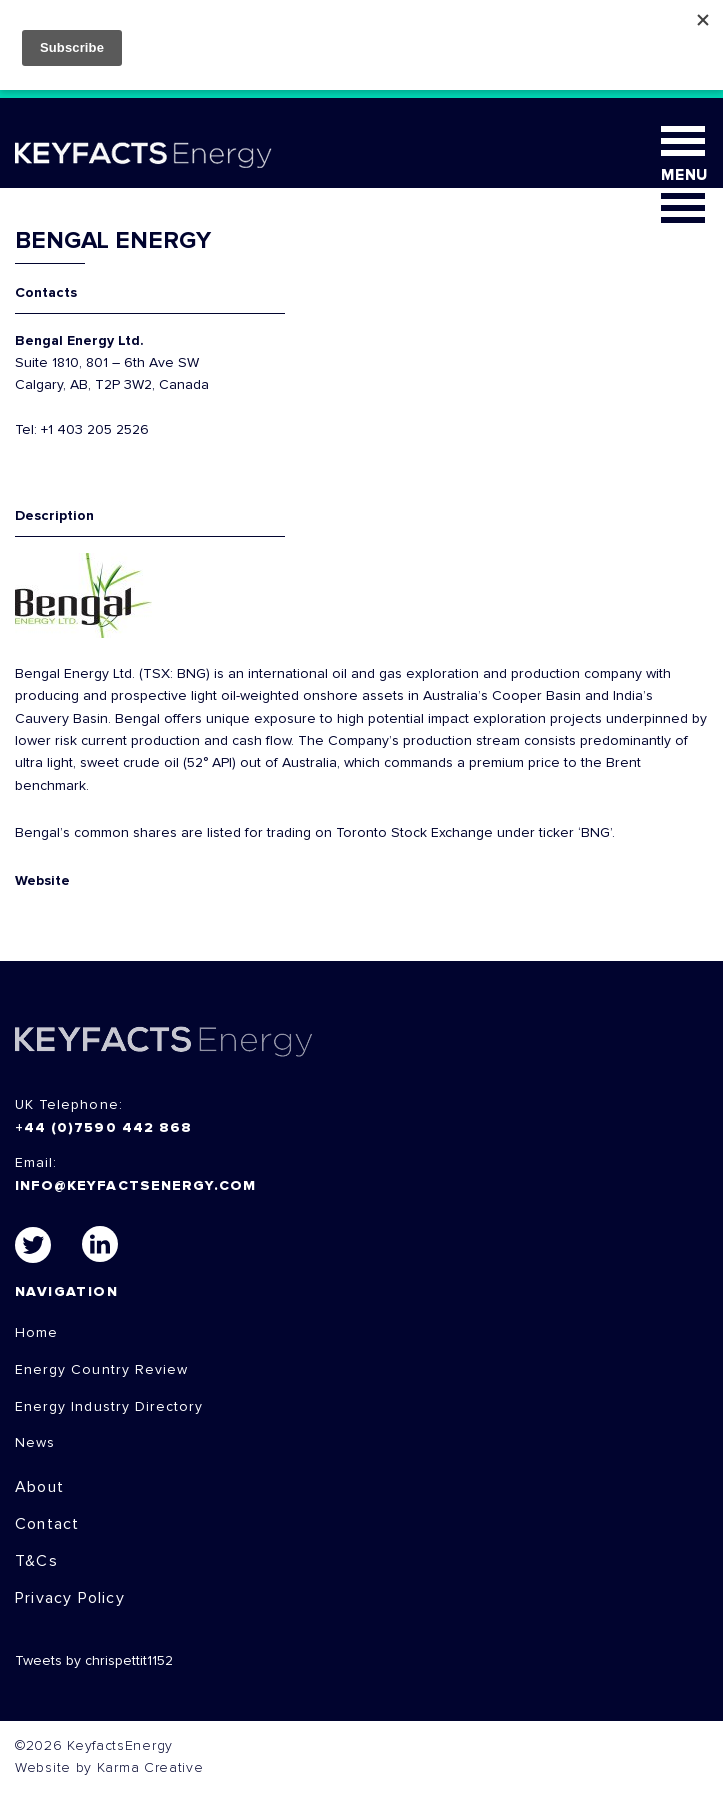 This screenshot has width=723, height=1803. Describe the element at coordinates (70, 1598) in the screenshot. I see `Privacy Policy` at that location.